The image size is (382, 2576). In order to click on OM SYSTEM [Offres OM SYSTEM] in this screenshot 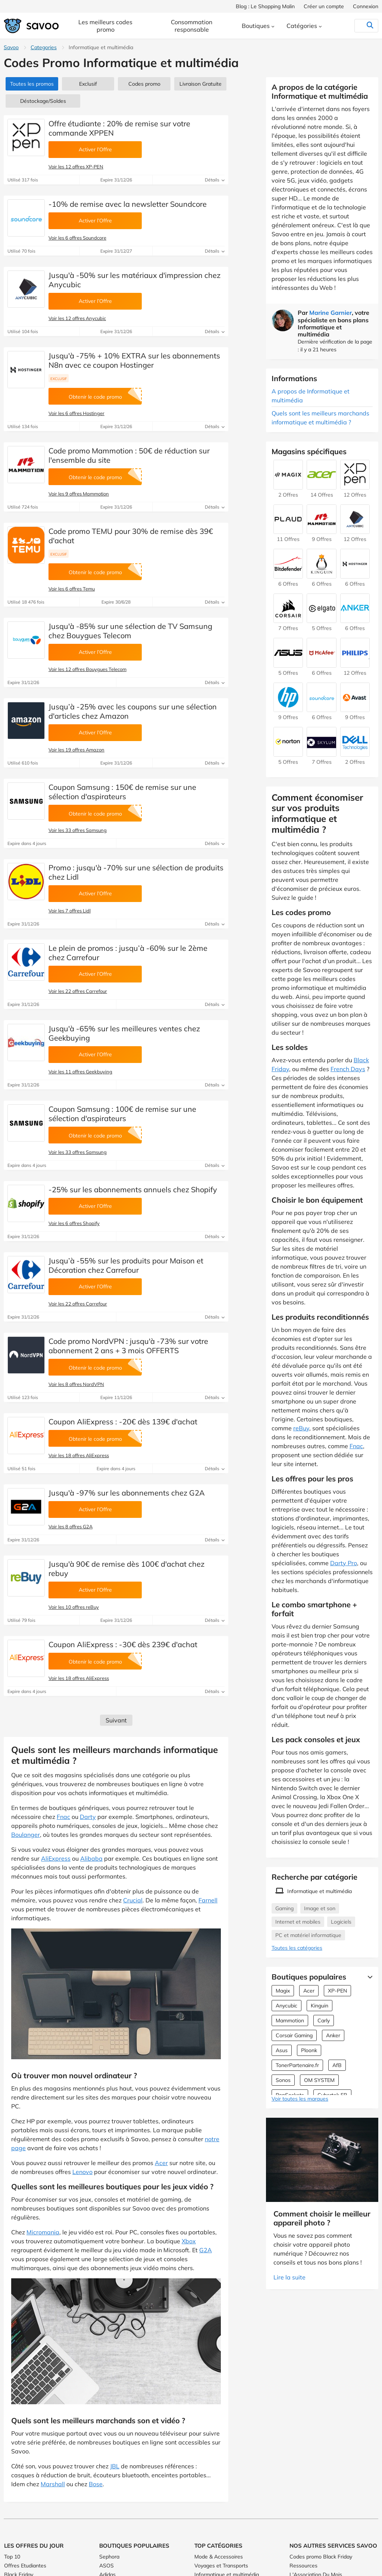, I will do `click(319, 2080)`.